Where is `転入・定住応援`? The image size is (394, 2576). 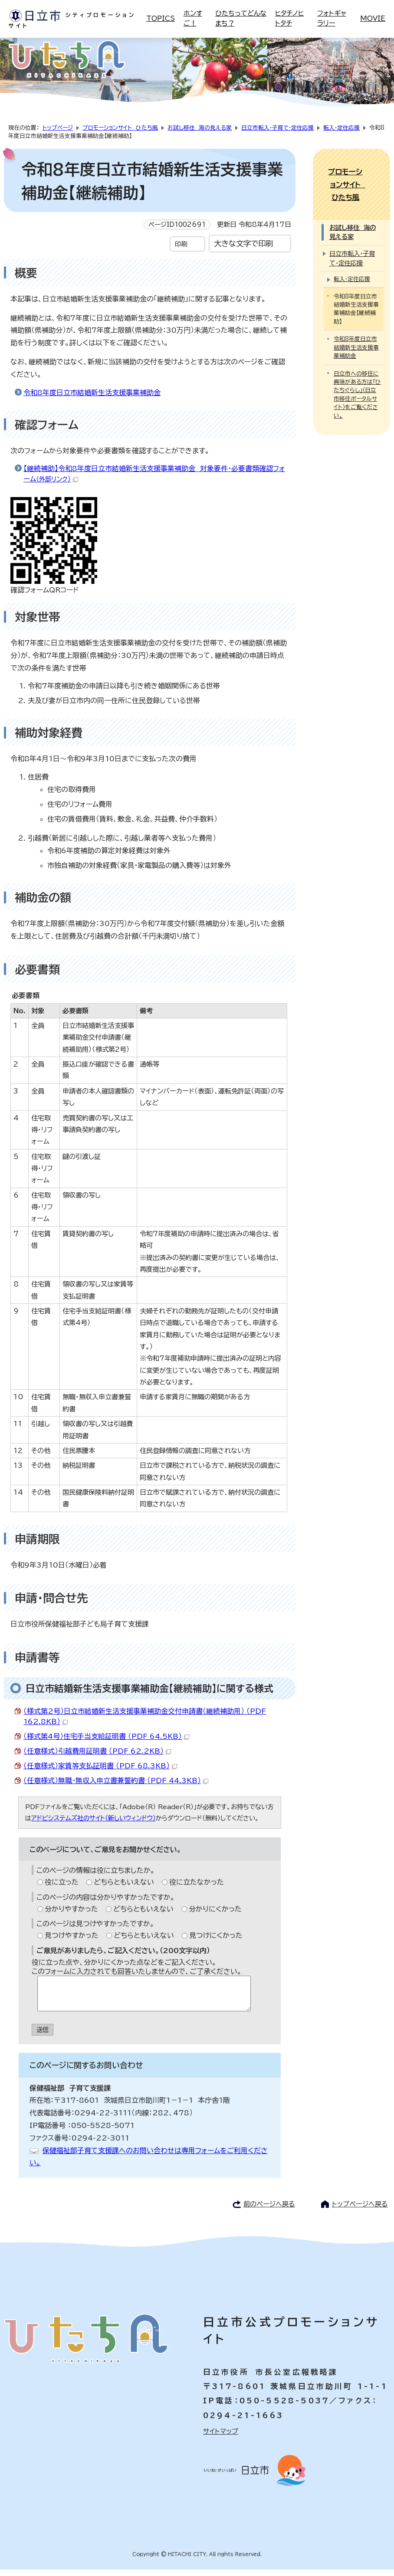 転入・定住応援 is located at coordinates (341, 134).